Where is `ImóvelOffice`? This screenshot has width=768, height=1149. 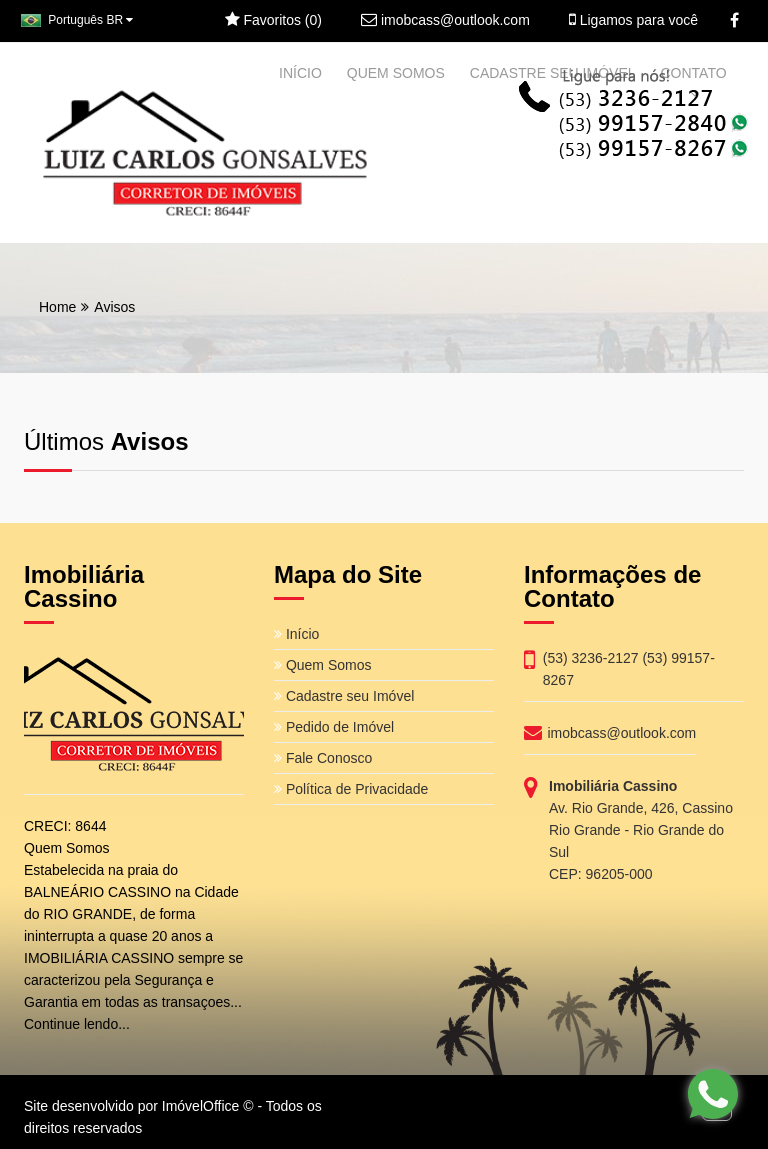 ImóvelOffice is located at coordinates (201, 1106).